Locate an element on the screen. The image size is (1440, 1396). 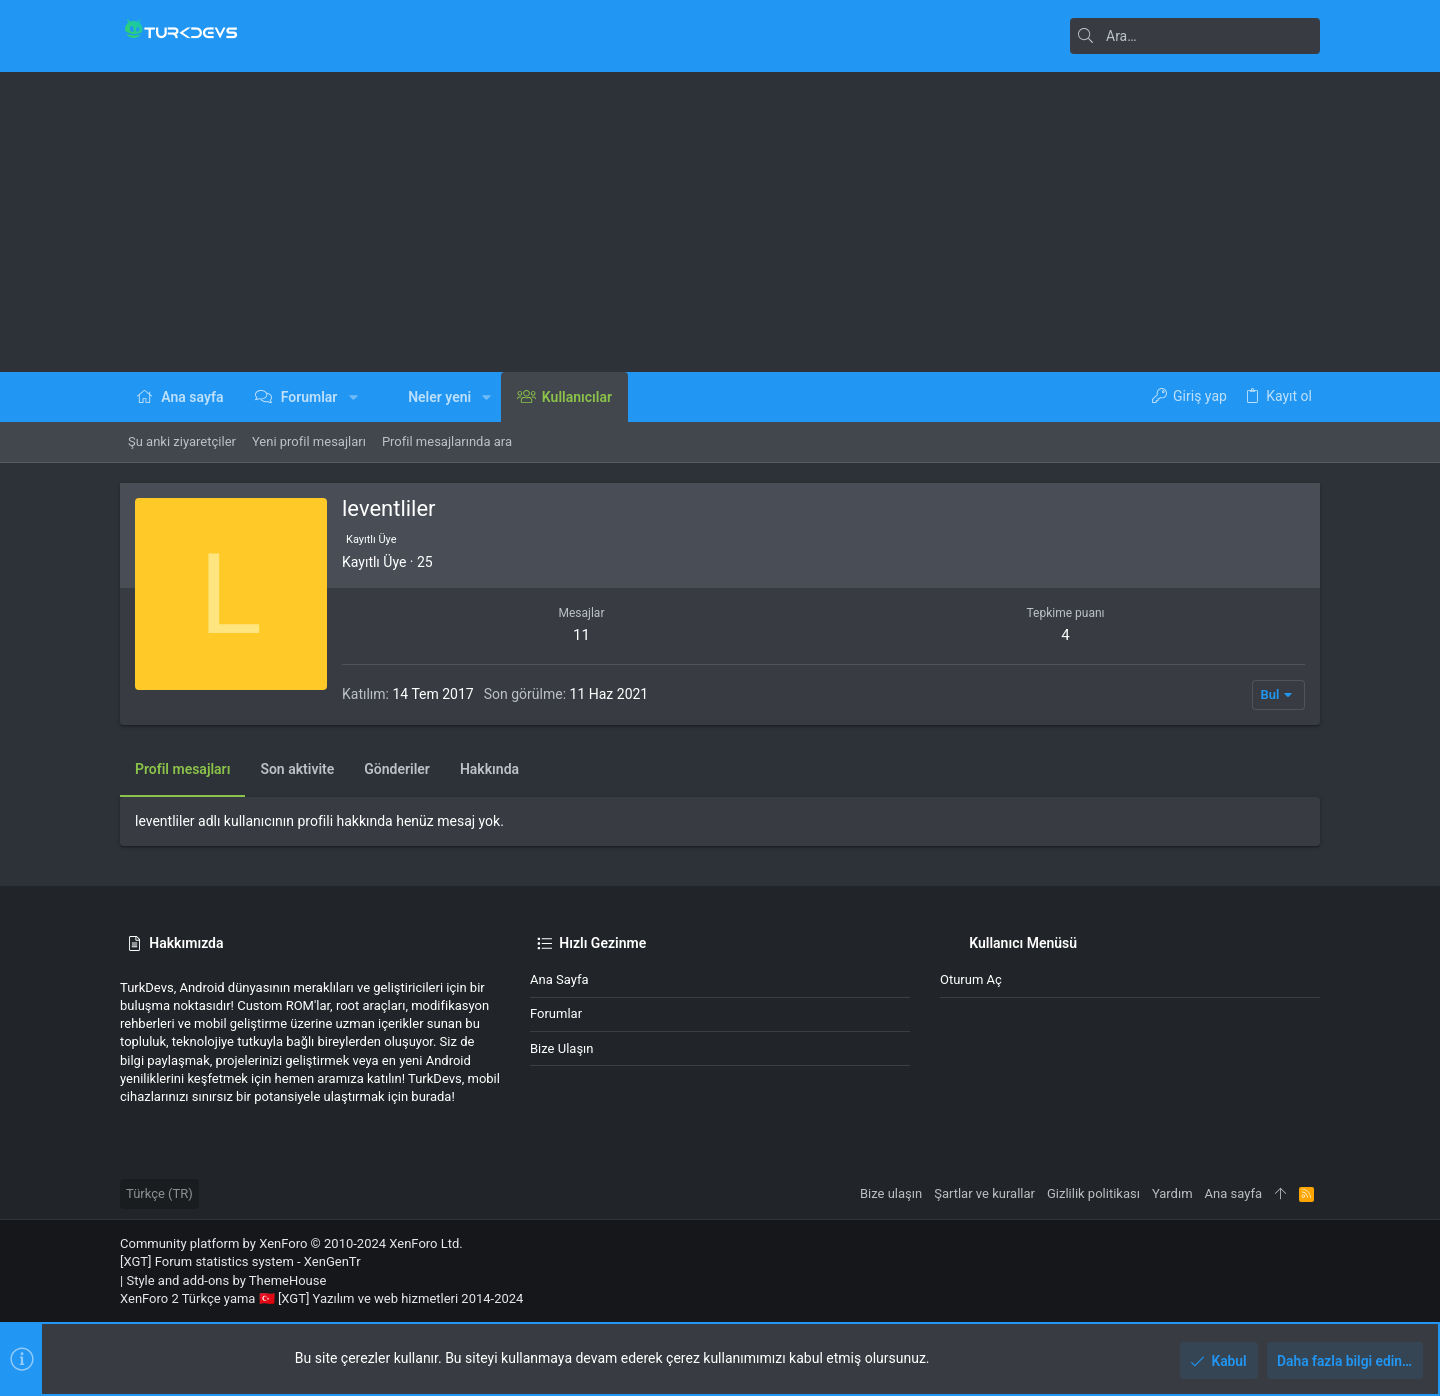
[Advertisement] is located at coordinates (720, 222).